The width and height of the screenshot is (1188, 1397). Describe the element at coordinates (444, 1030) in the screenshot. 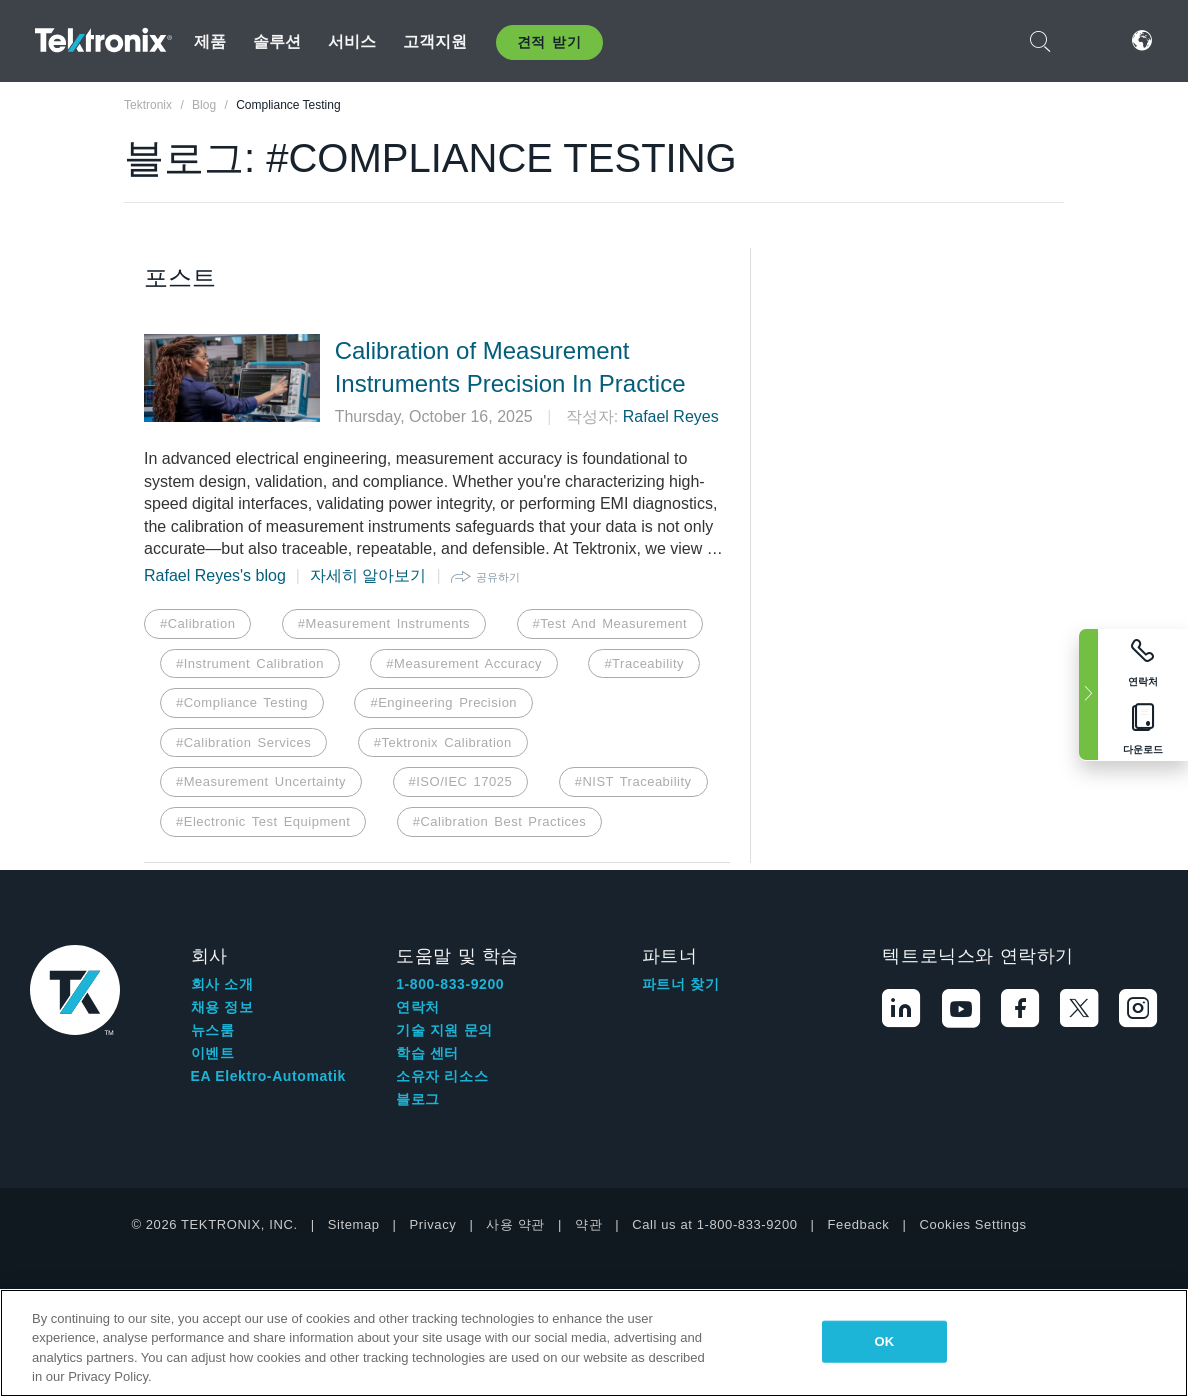

I see `기술 지원 문의` at that location.